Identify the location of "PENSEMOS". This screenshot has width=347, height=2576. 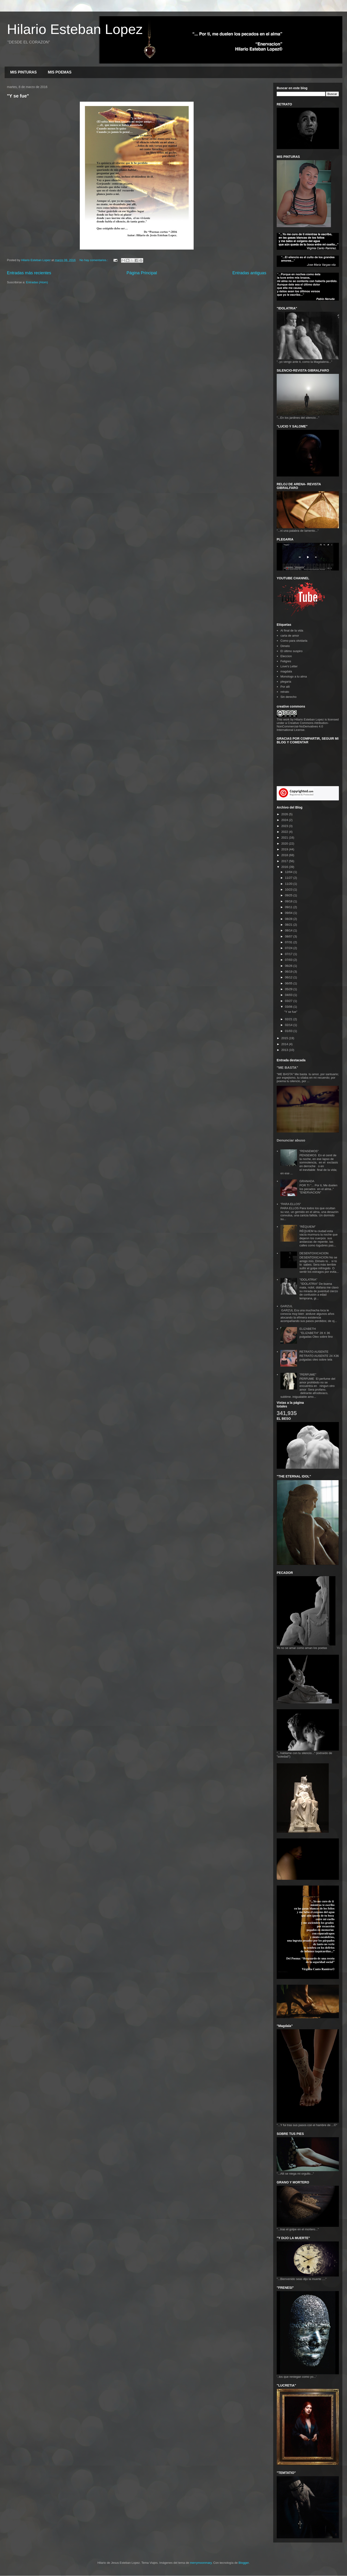
(309, 1151).